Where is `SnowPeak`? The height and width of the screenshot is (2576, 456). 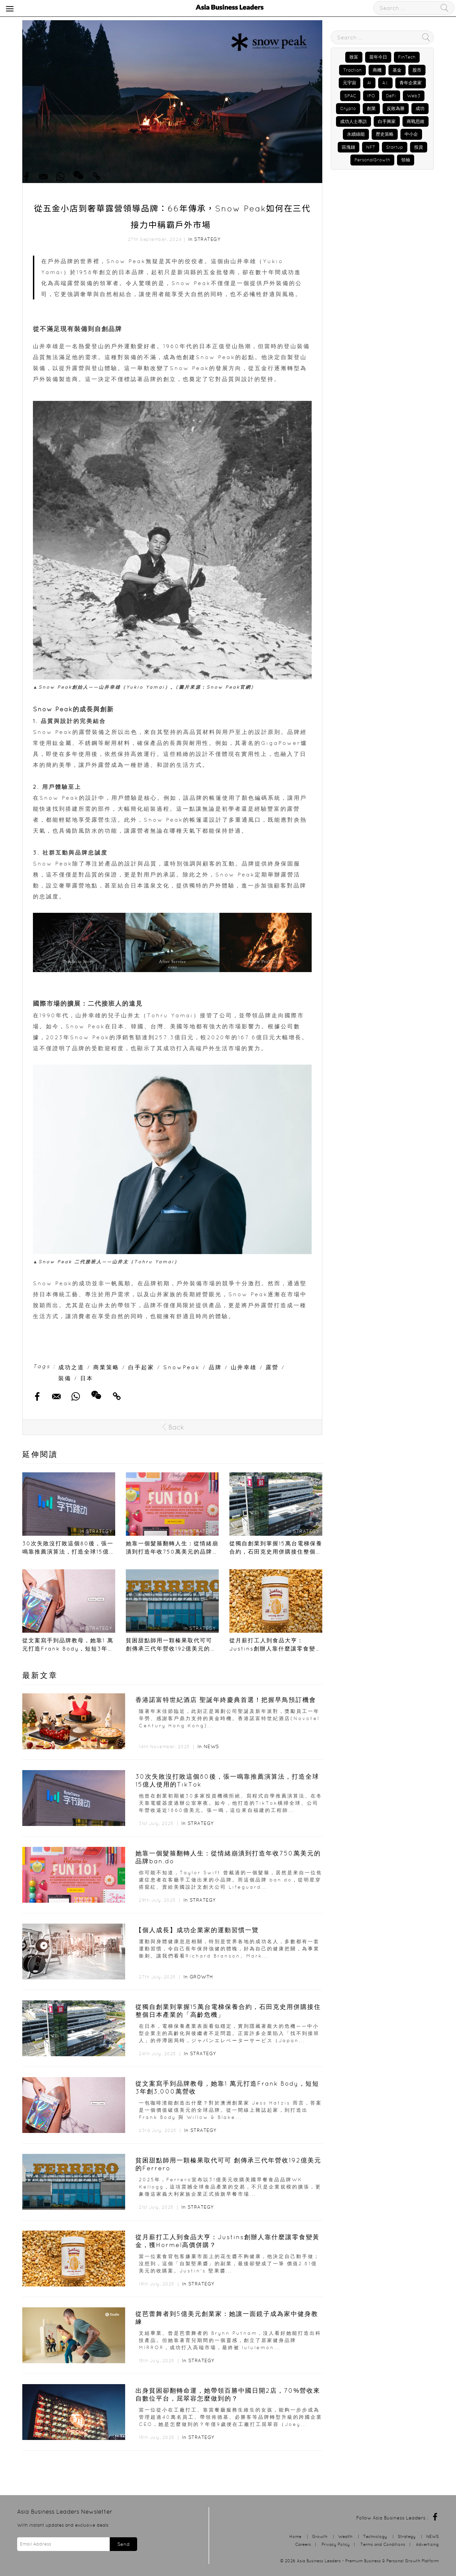 SnowPeak is located at coordinates (181, 1367).